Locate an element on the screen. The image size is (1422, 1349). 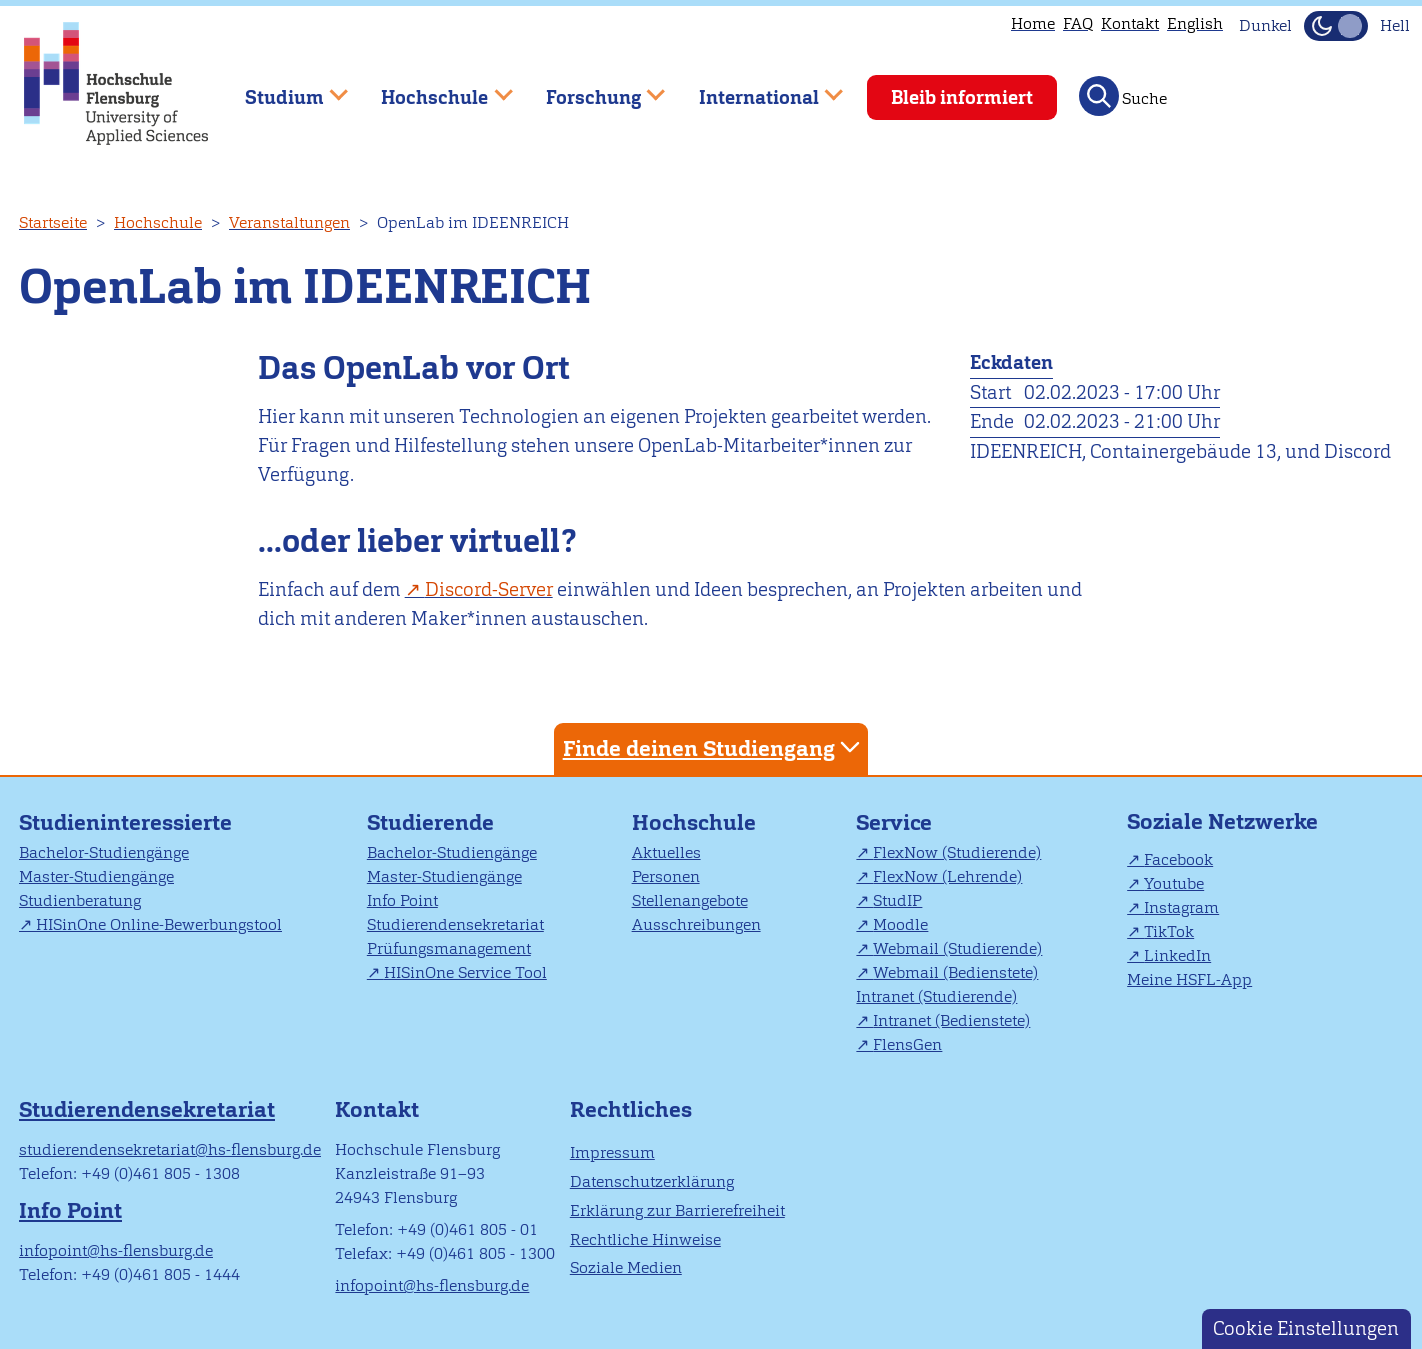
Rechtliche Hinweise is located at coordinates (645, 1239).